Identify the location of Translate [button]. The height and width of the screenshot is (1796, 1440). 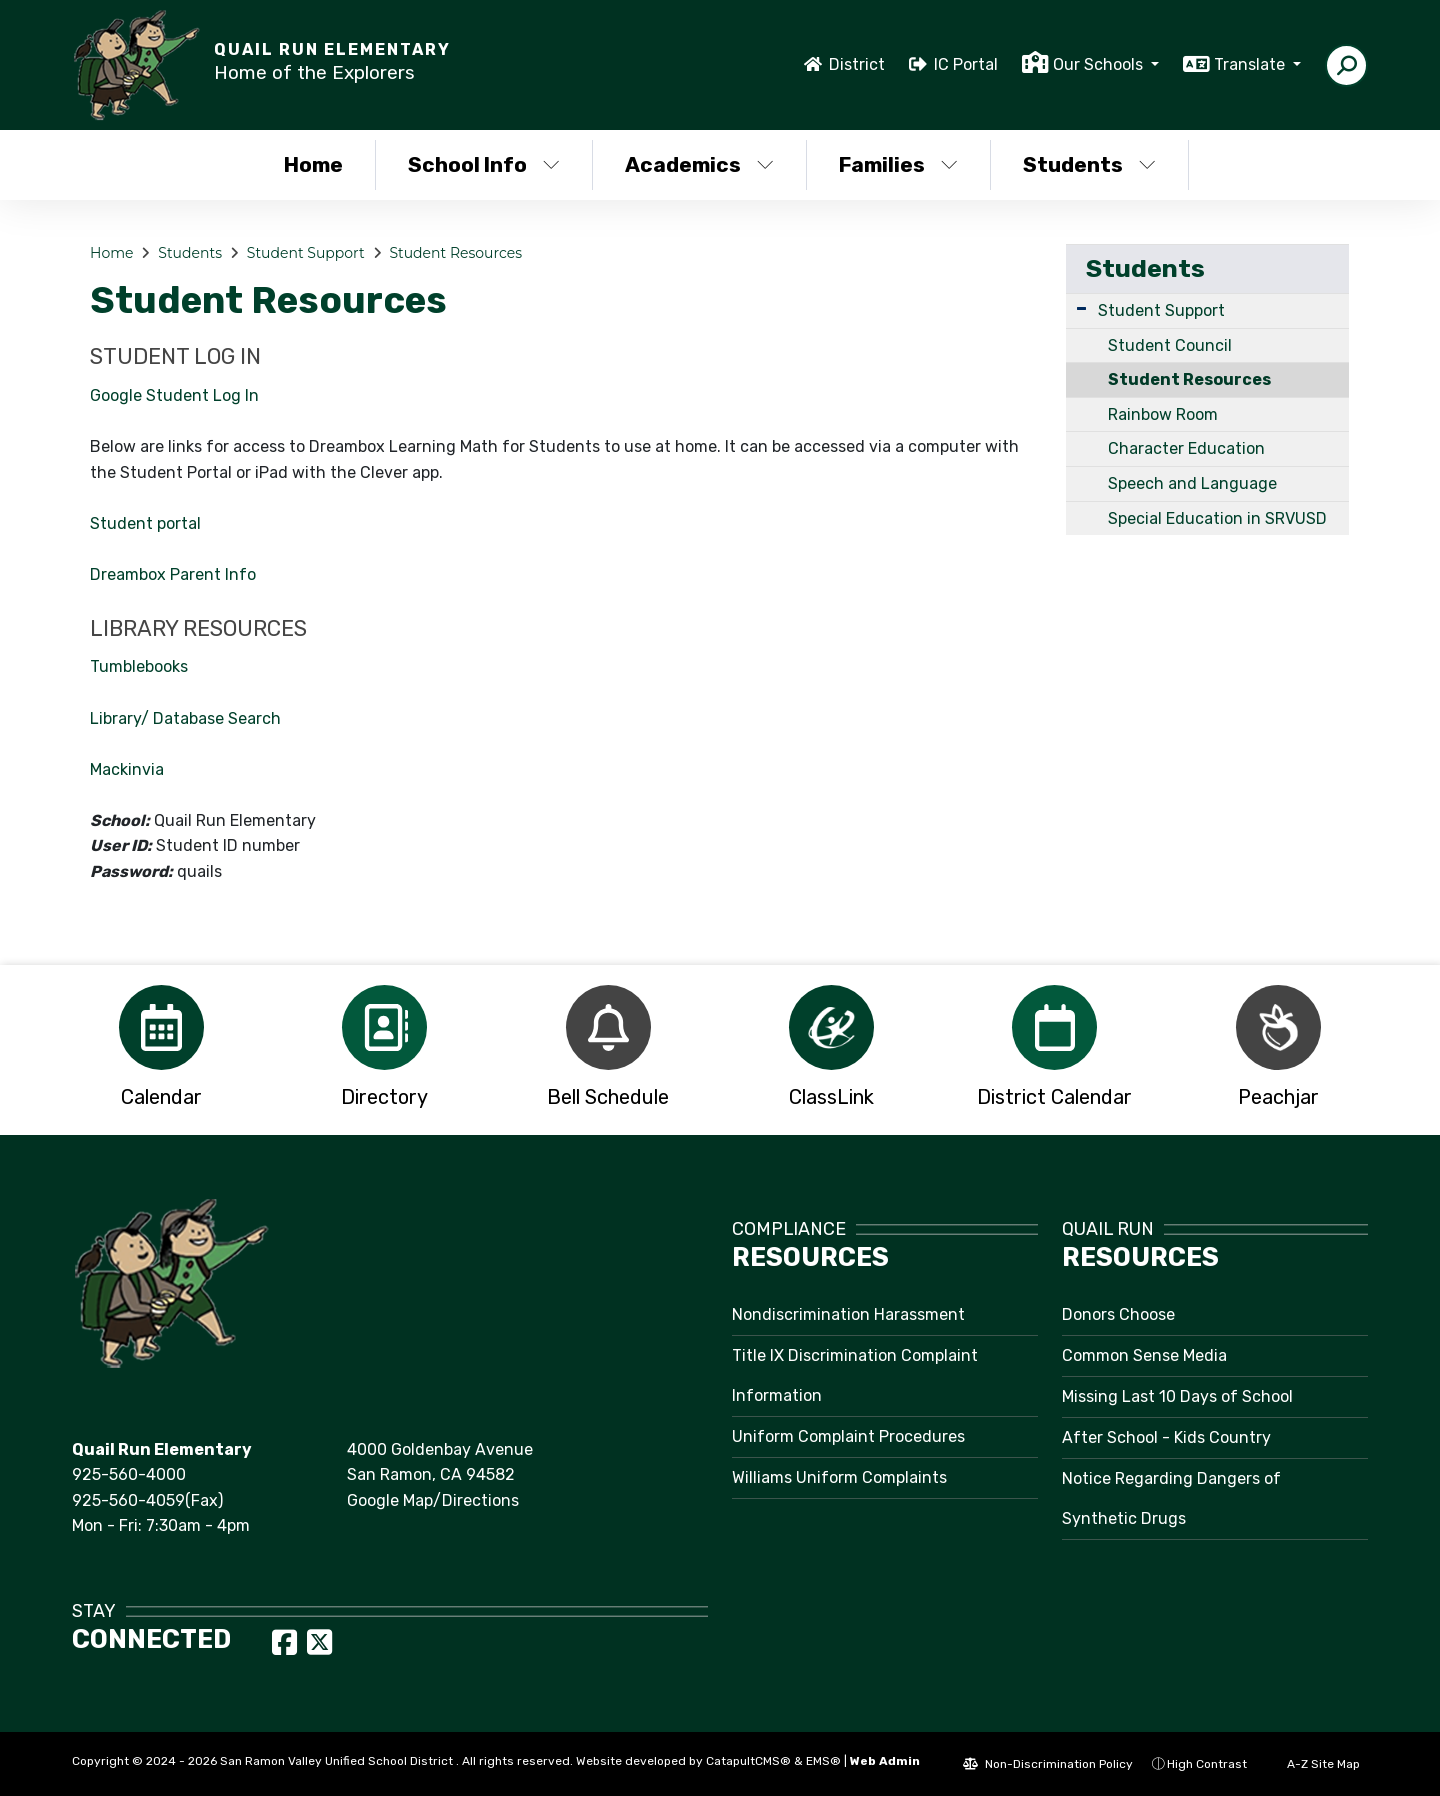
(1251, 64).